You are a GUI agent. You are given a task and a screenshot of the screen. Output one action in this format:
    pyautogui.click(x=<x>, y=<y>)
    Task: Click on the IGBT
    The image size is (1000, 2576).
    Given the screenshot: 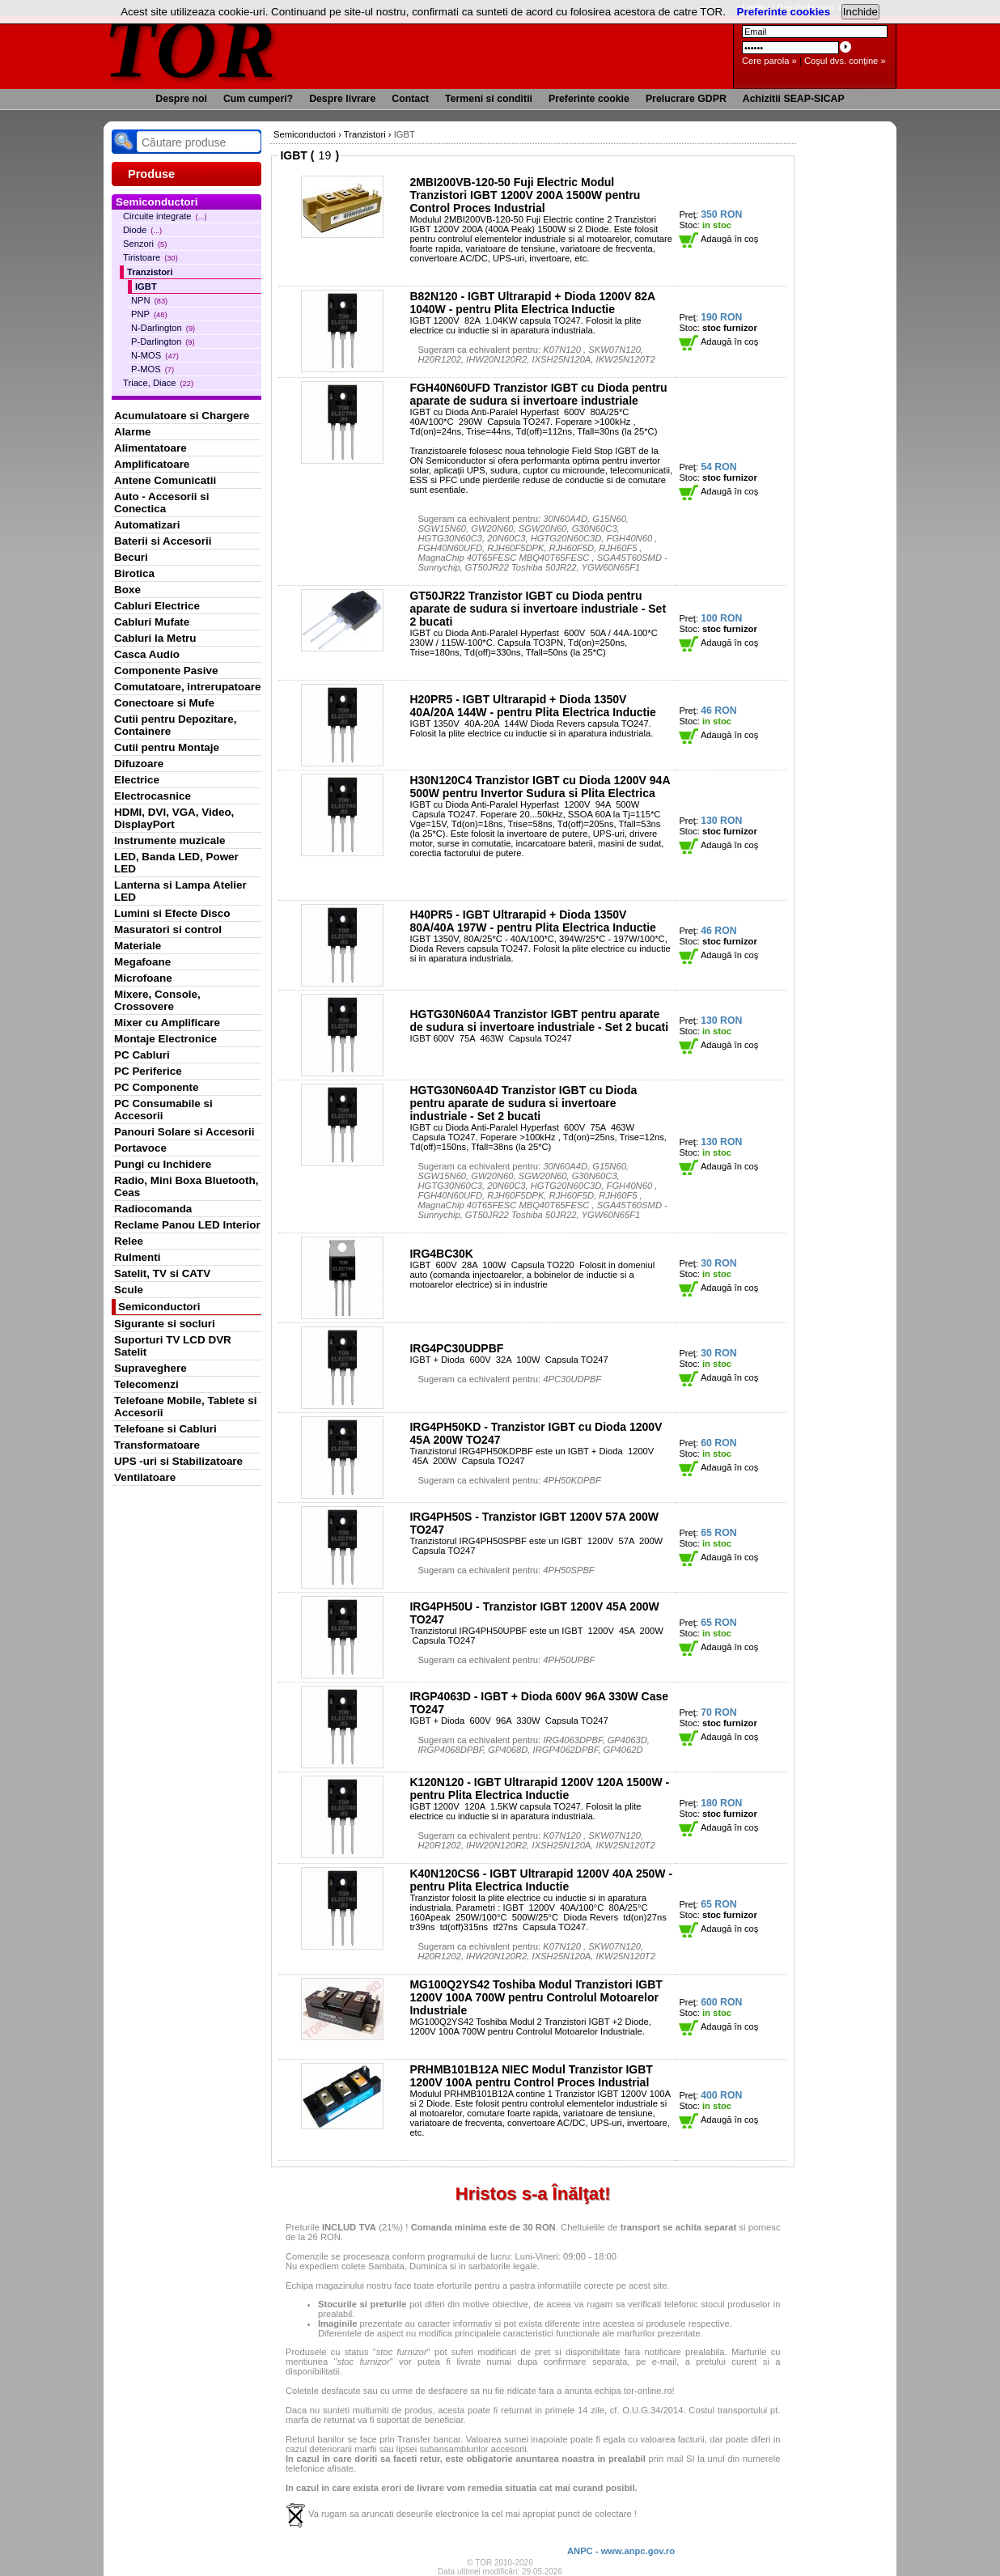 What is the action you would take?
    pyautogui.click(x=146, y=286)
    